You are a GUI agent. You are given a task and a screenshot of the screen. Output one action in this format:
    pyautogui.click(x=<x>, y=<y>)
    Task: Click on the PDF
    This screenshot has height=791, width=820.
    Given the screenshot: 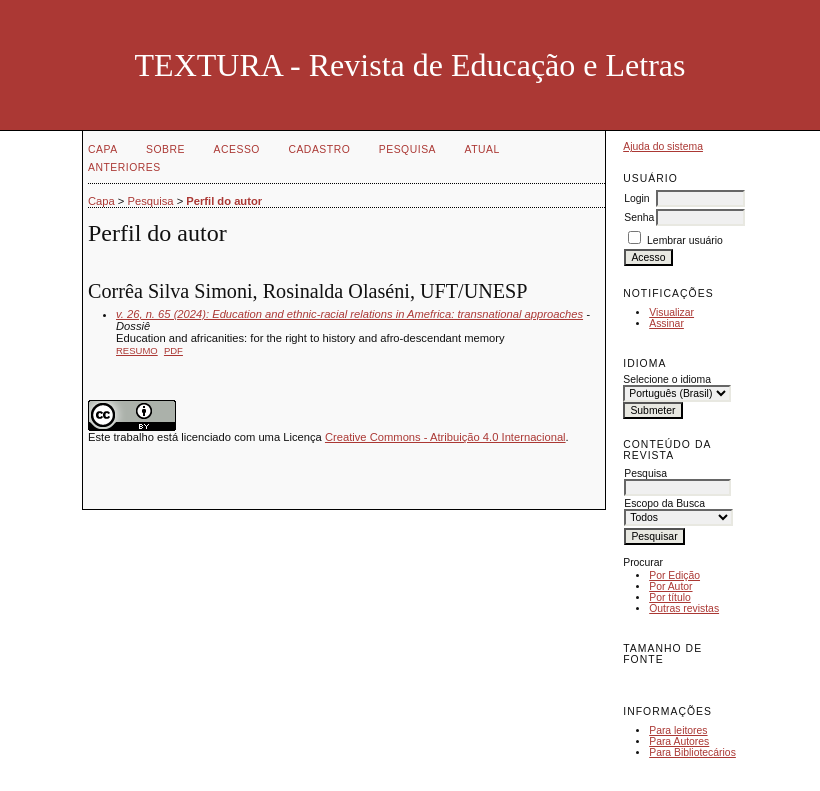 What is the action you would take?
    pyautogui.click(x=173, y=350)
    